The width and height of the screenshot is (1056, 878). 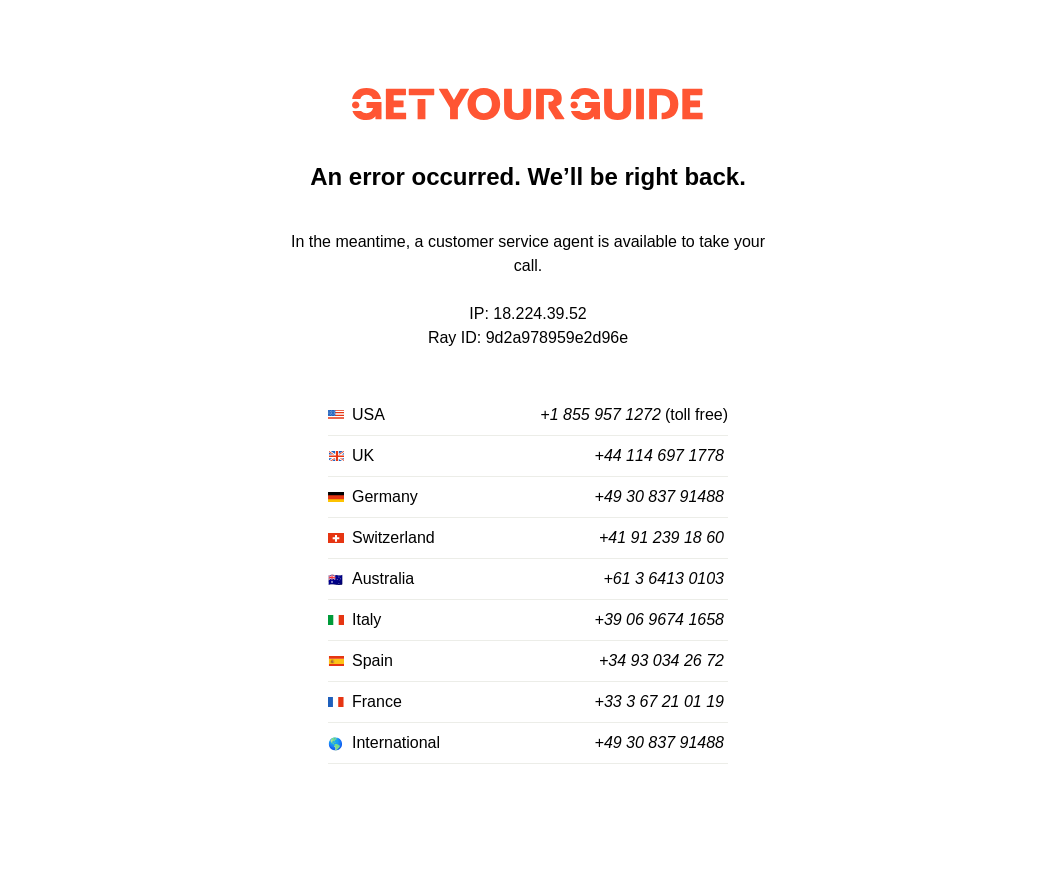 What do you see at coordinates (659, 496) in the screenshot?
I see `+49 30 837 91488` at bounding box center [659, 496].